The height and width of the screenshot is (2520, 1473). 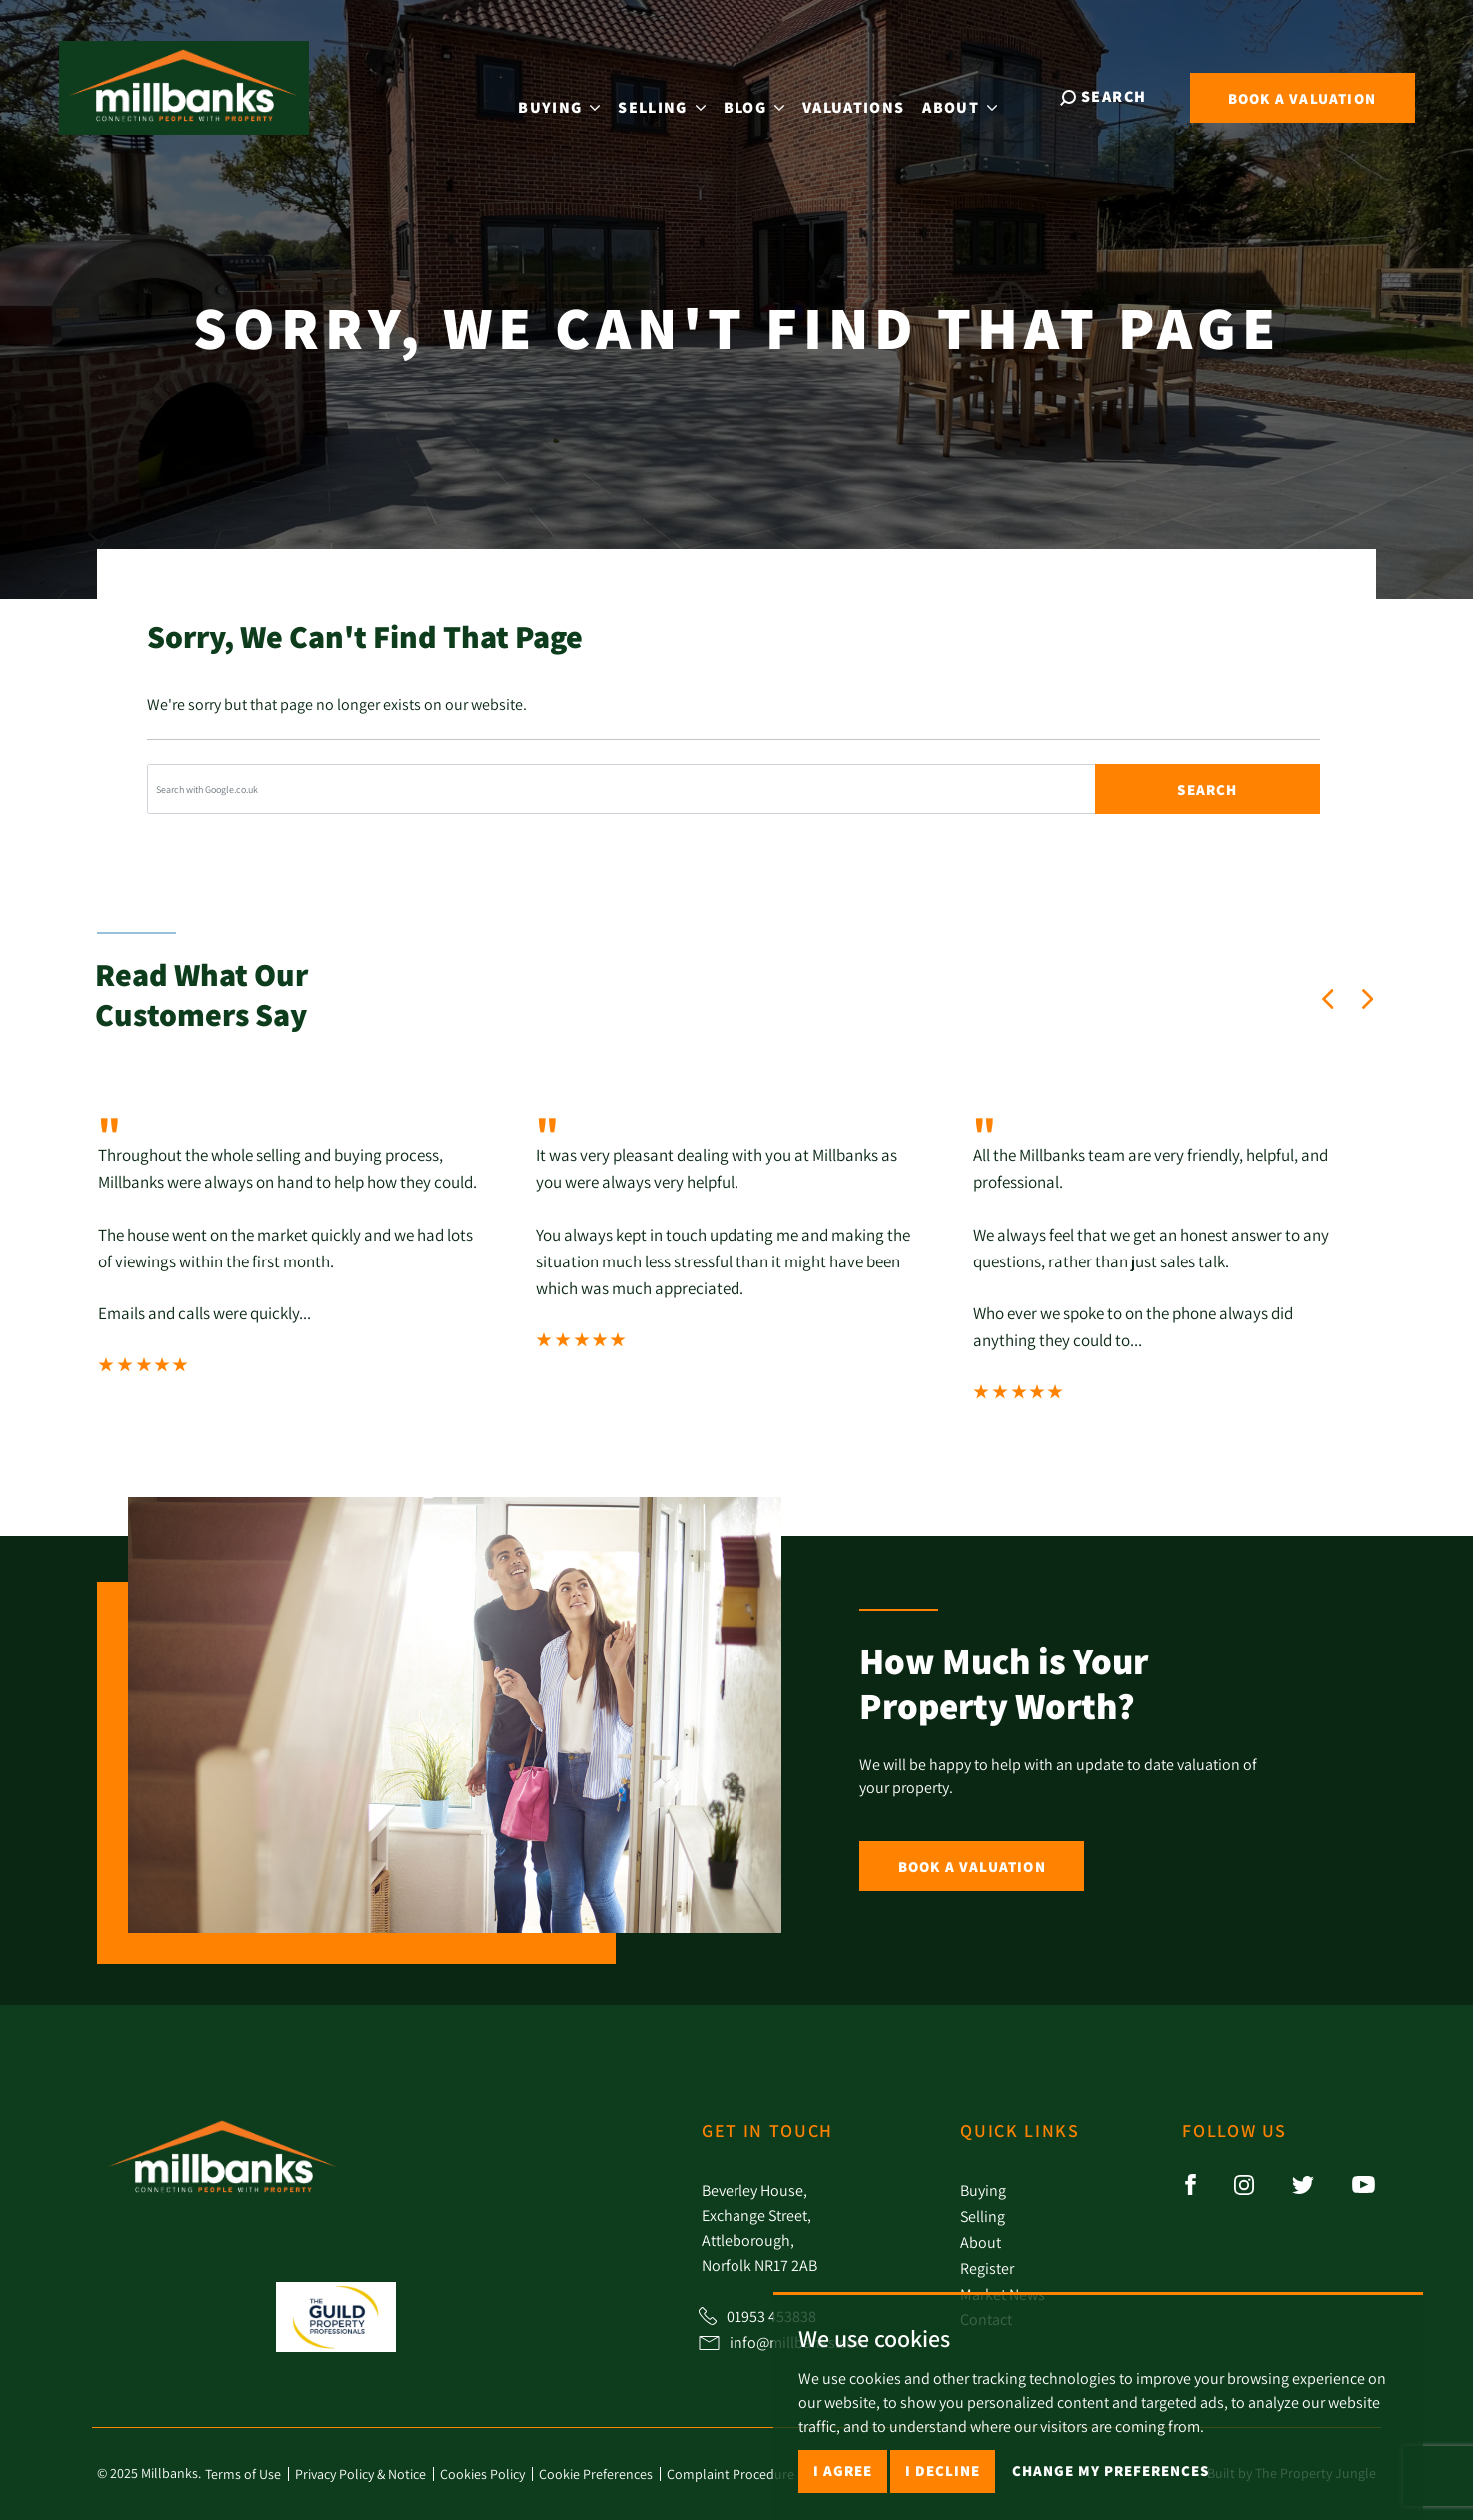 What do you see at coordinates (983, 2190) in the screenshot?
I see `Buying` at bounding box center [983, 2190].